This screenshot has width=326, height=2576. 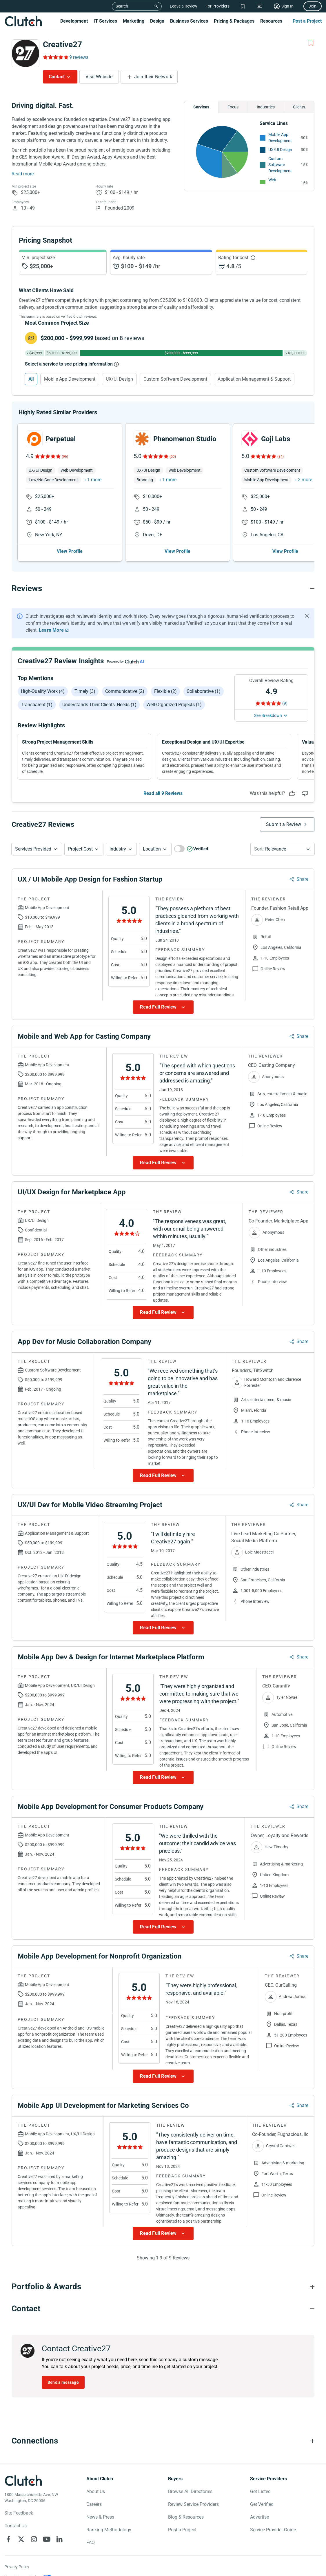 What do you see at coordinates (51, 630) in the screenshot?
I see `Learn More [Learn More about Clutch Reviews]` at bounding box center [51, 630].